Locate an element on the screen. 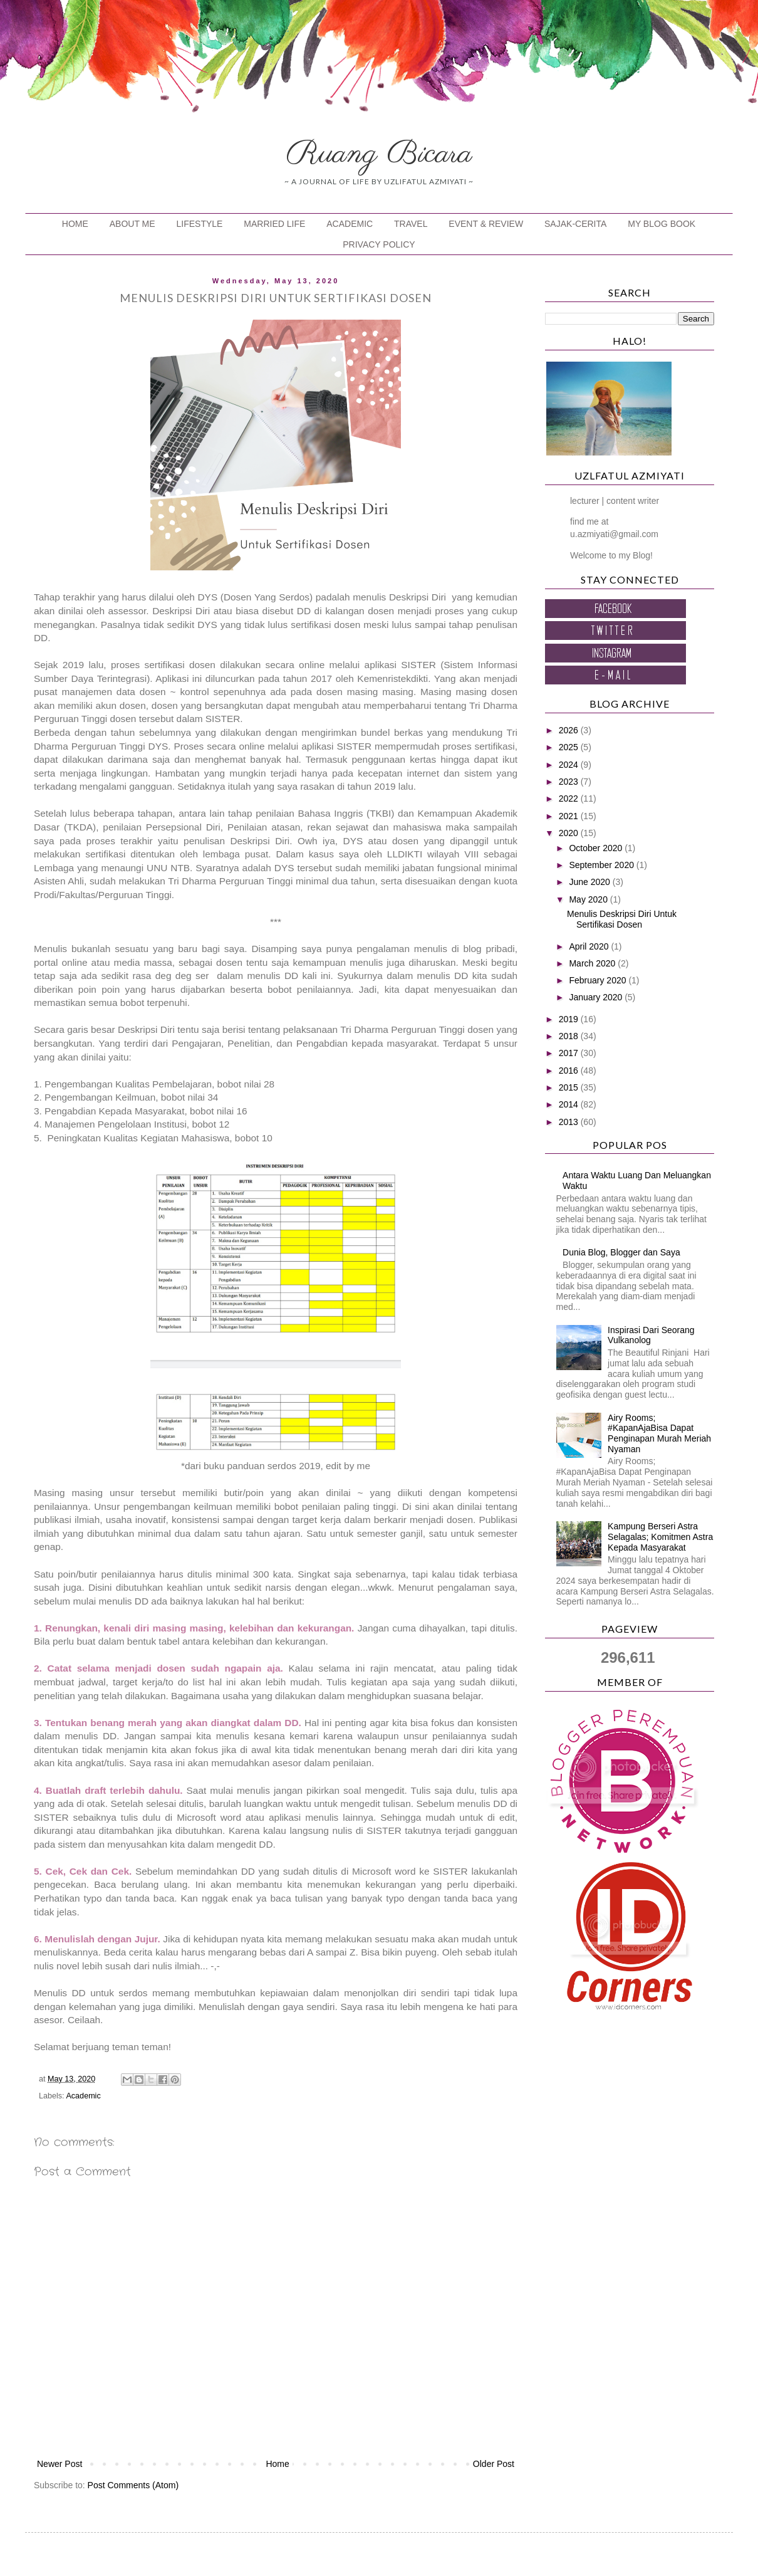  2016 is located at coordinates (570, 1070).